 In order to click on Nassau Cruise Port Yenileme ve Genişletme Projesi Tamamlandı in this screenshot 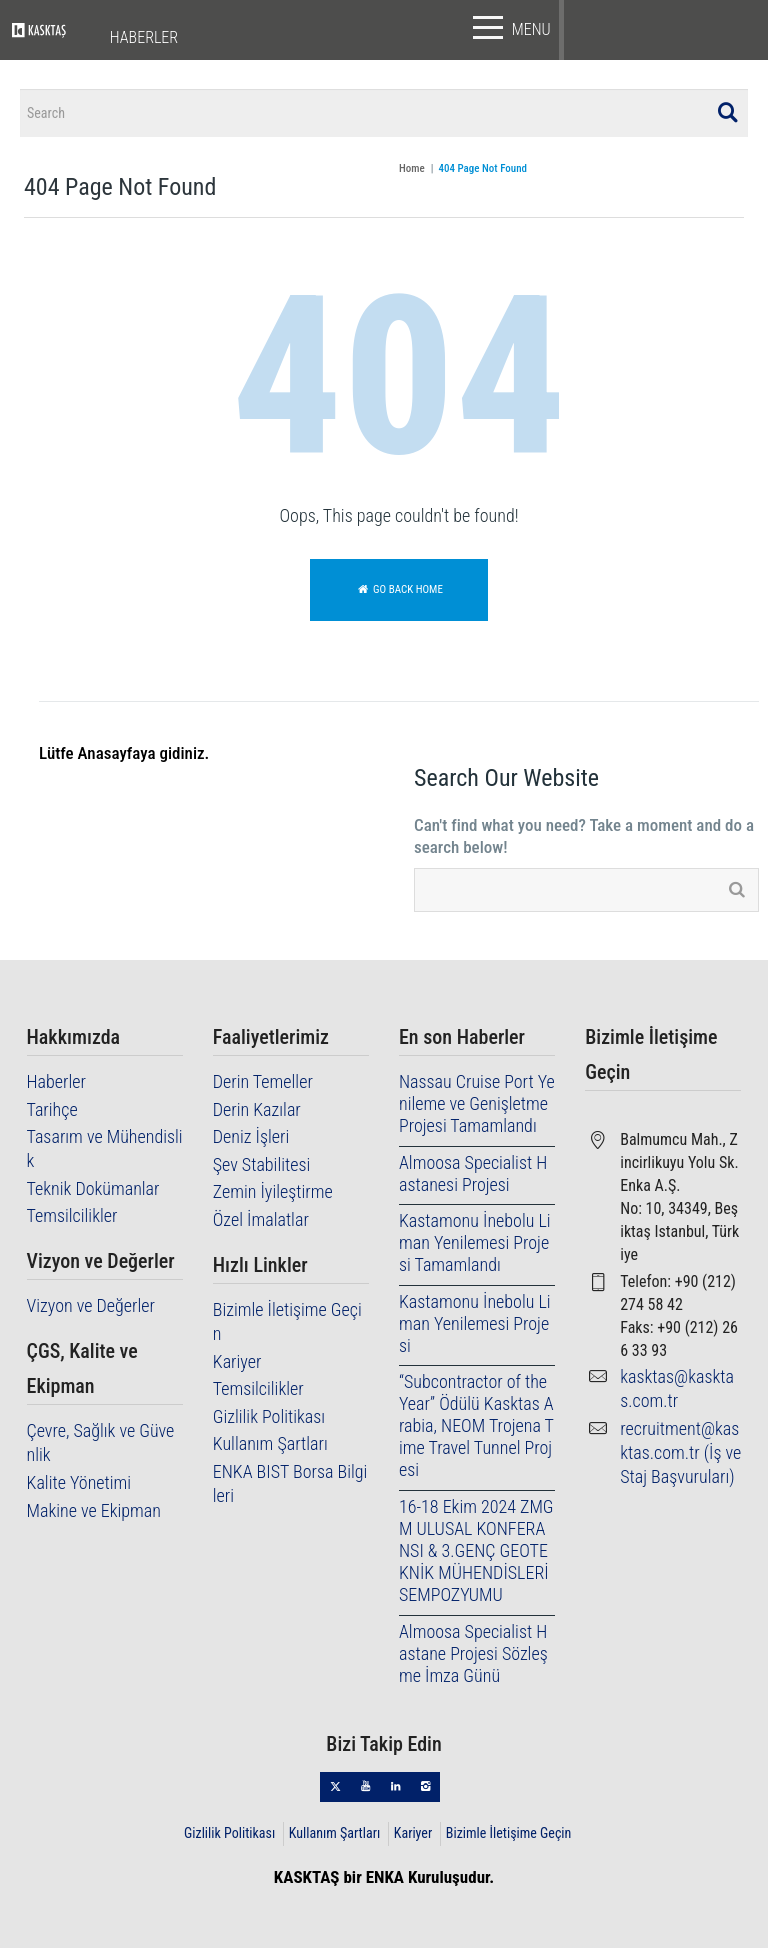, I will do `click(477, 1107)`.